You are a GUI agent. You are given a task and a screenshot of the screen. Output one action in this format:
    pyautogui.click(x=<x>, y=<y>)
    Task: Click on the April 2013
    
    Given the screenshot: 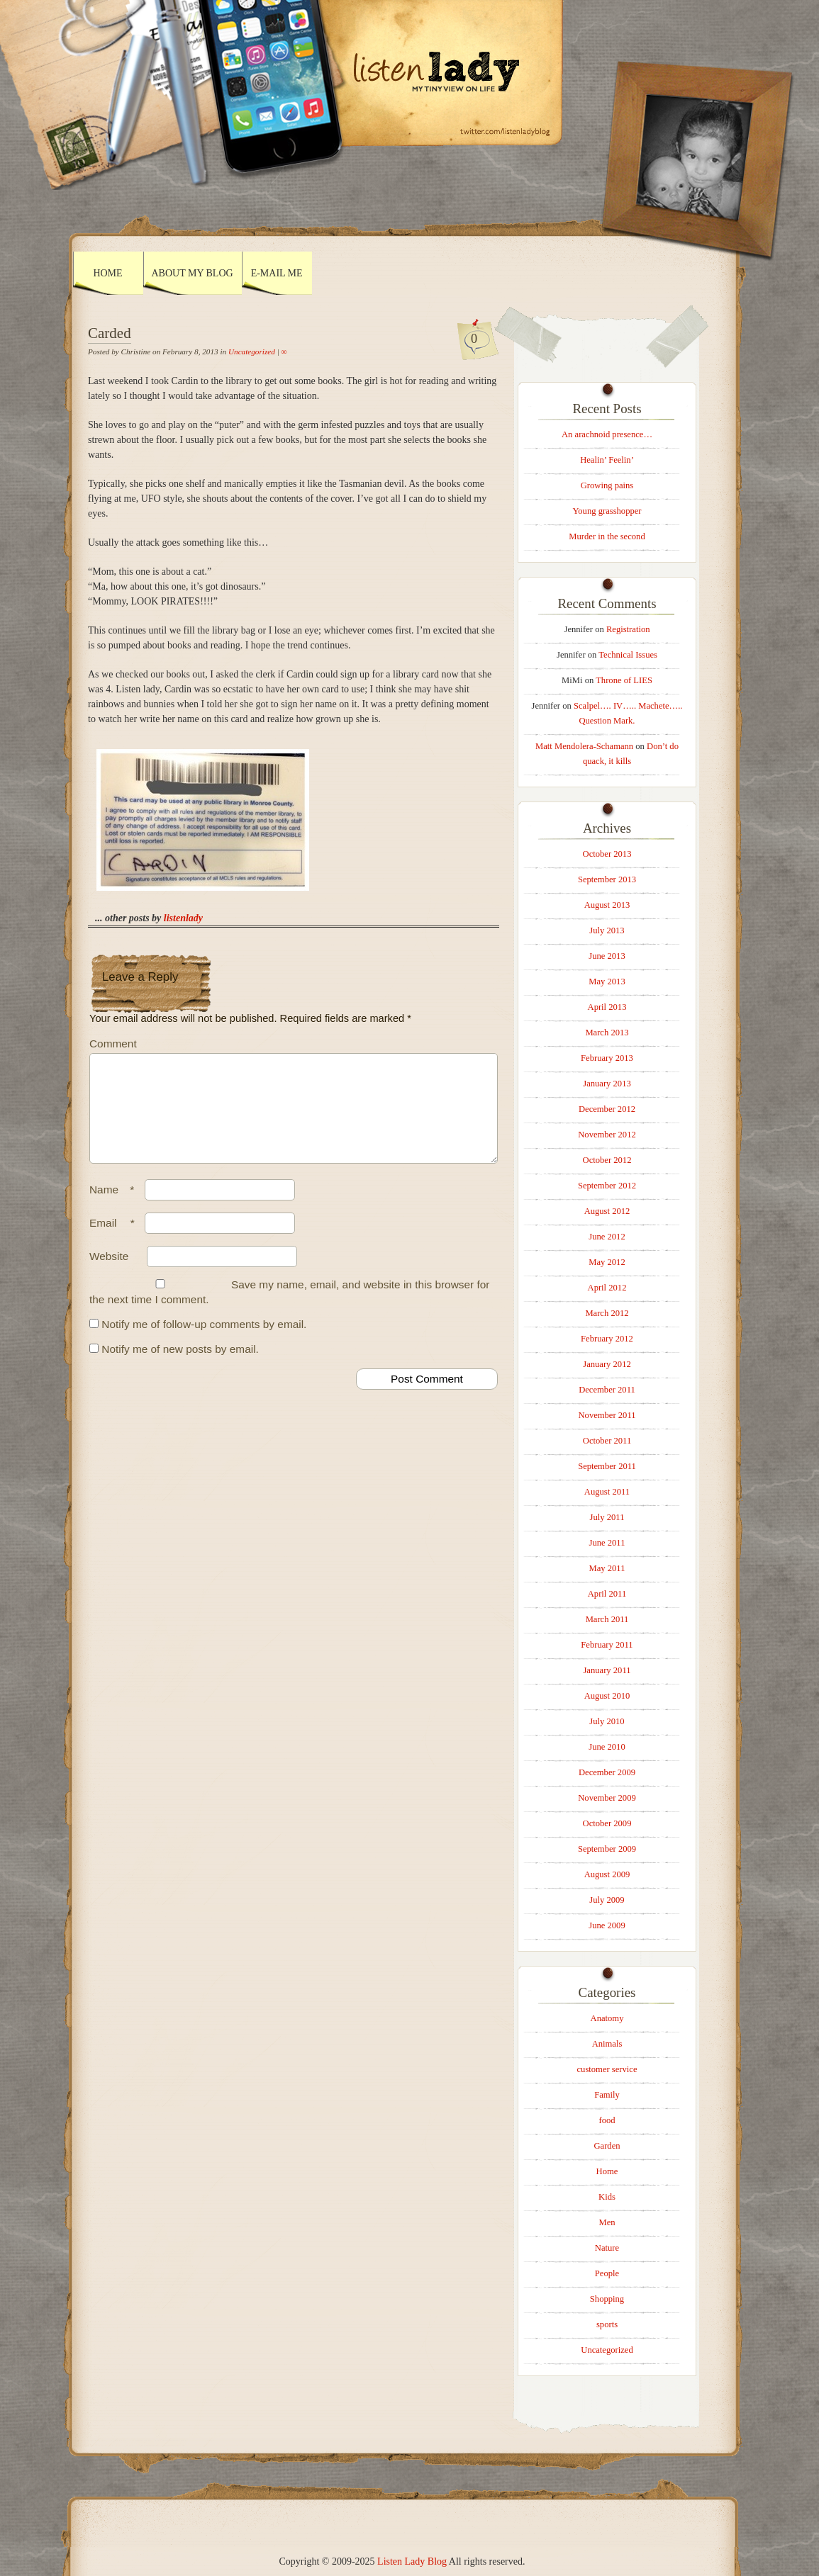 What is the action you would take?
    pyautogui.click(x=607, y=1007)
    